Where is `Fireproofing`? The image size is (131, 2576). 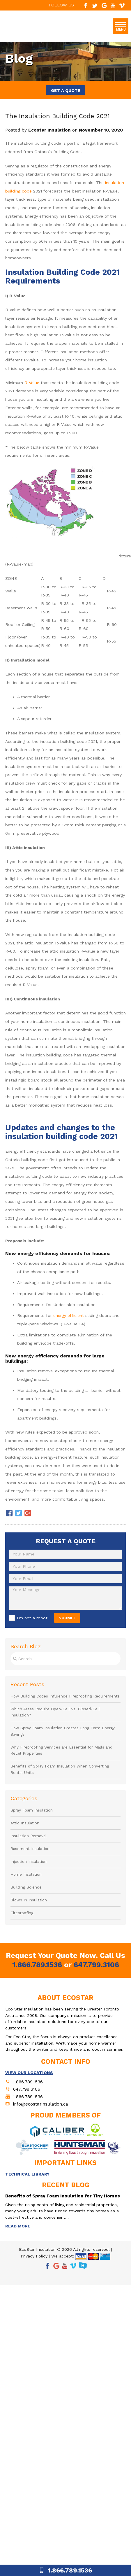
Fireproofing is located at coordinates (21, 1913).